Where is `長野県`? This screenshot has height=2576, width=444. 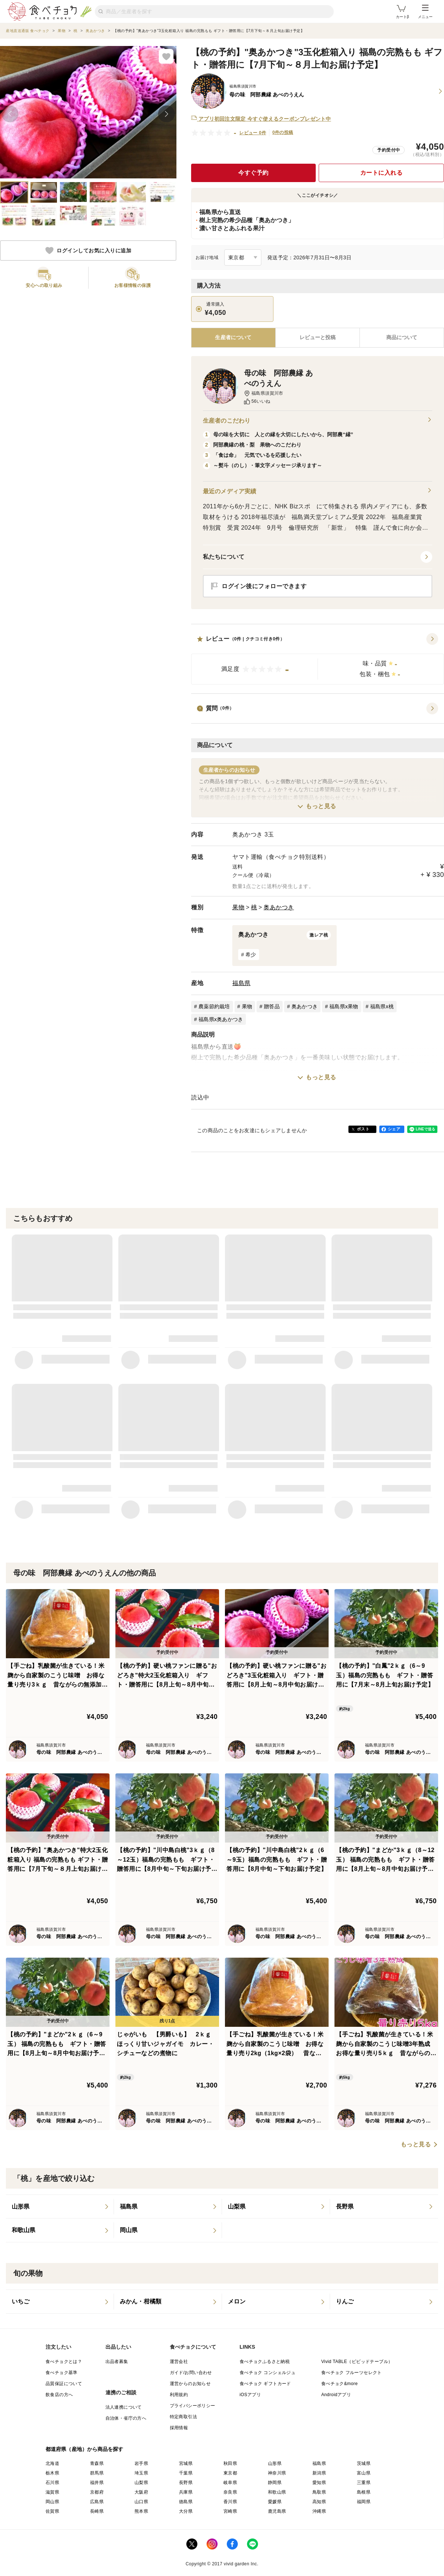 長野県 is located at coordinates (186, 2482).